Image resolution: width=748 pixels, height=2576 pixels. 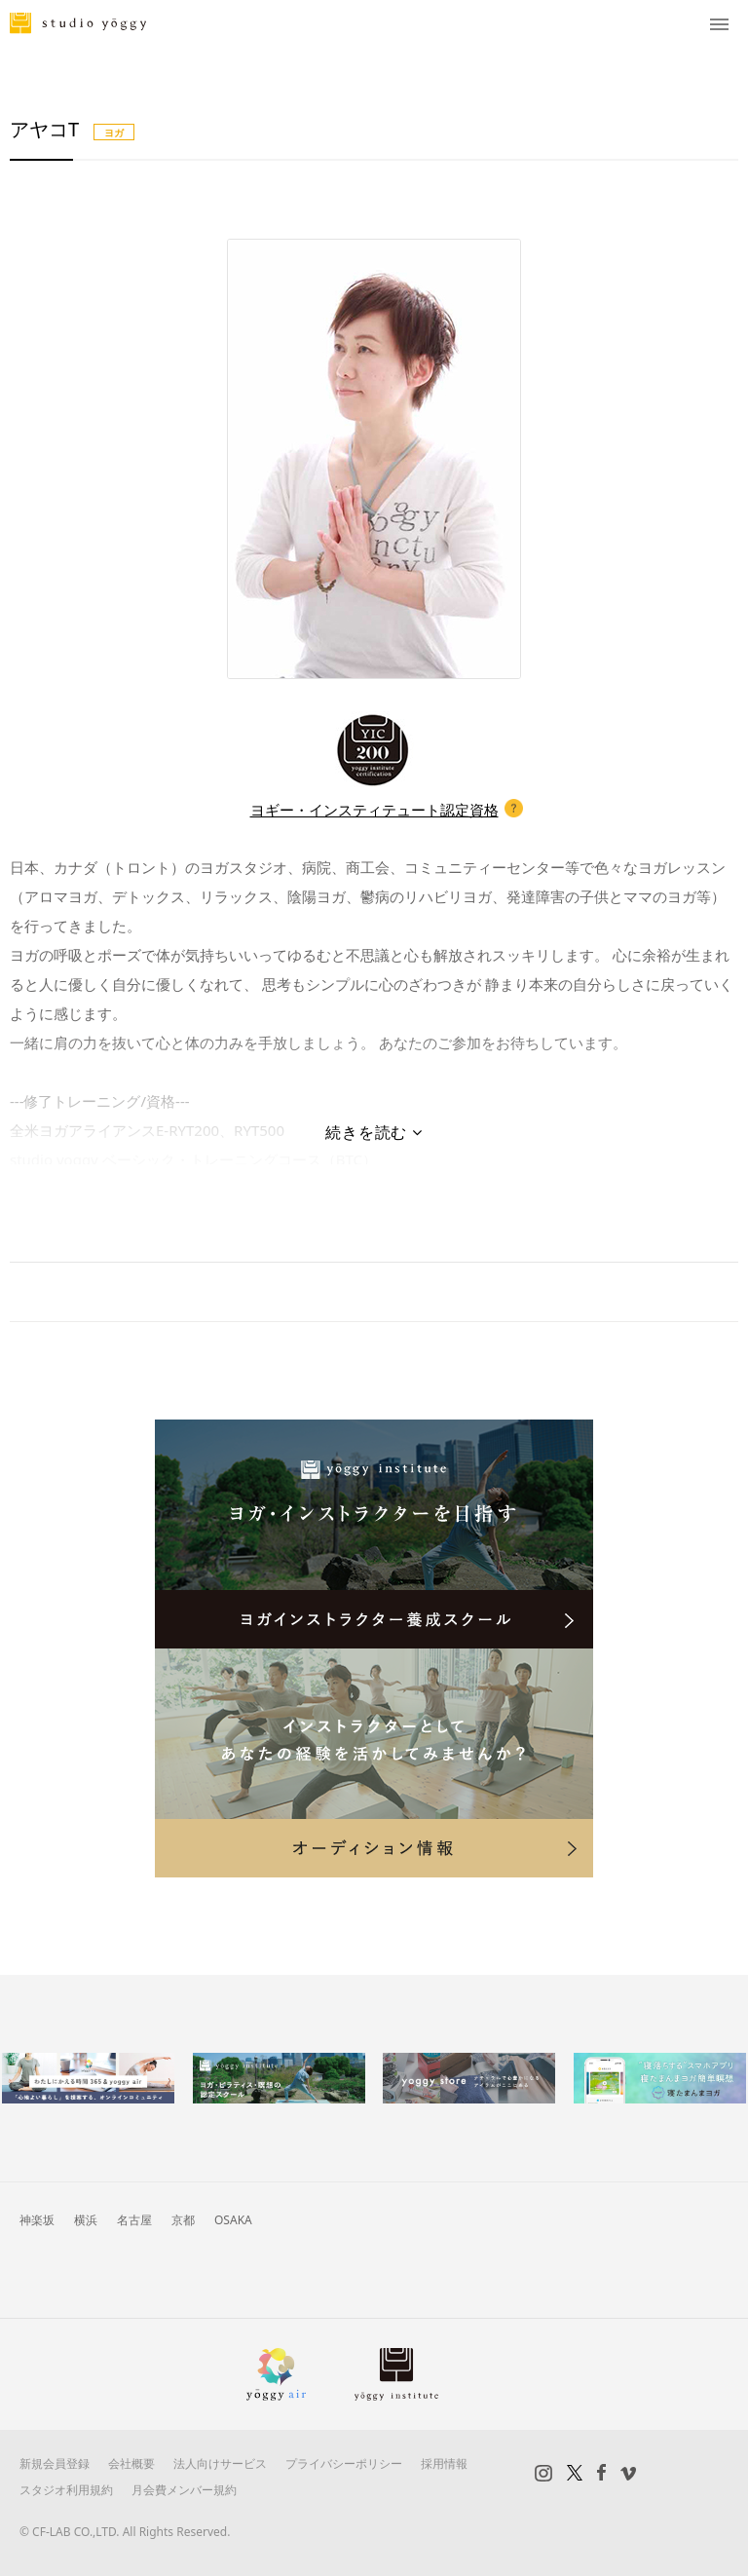 What do you see at coordinates (184, 2489) in the screenshot?
I see `月会費メンバー規約` at bounding box center [184, 2489].